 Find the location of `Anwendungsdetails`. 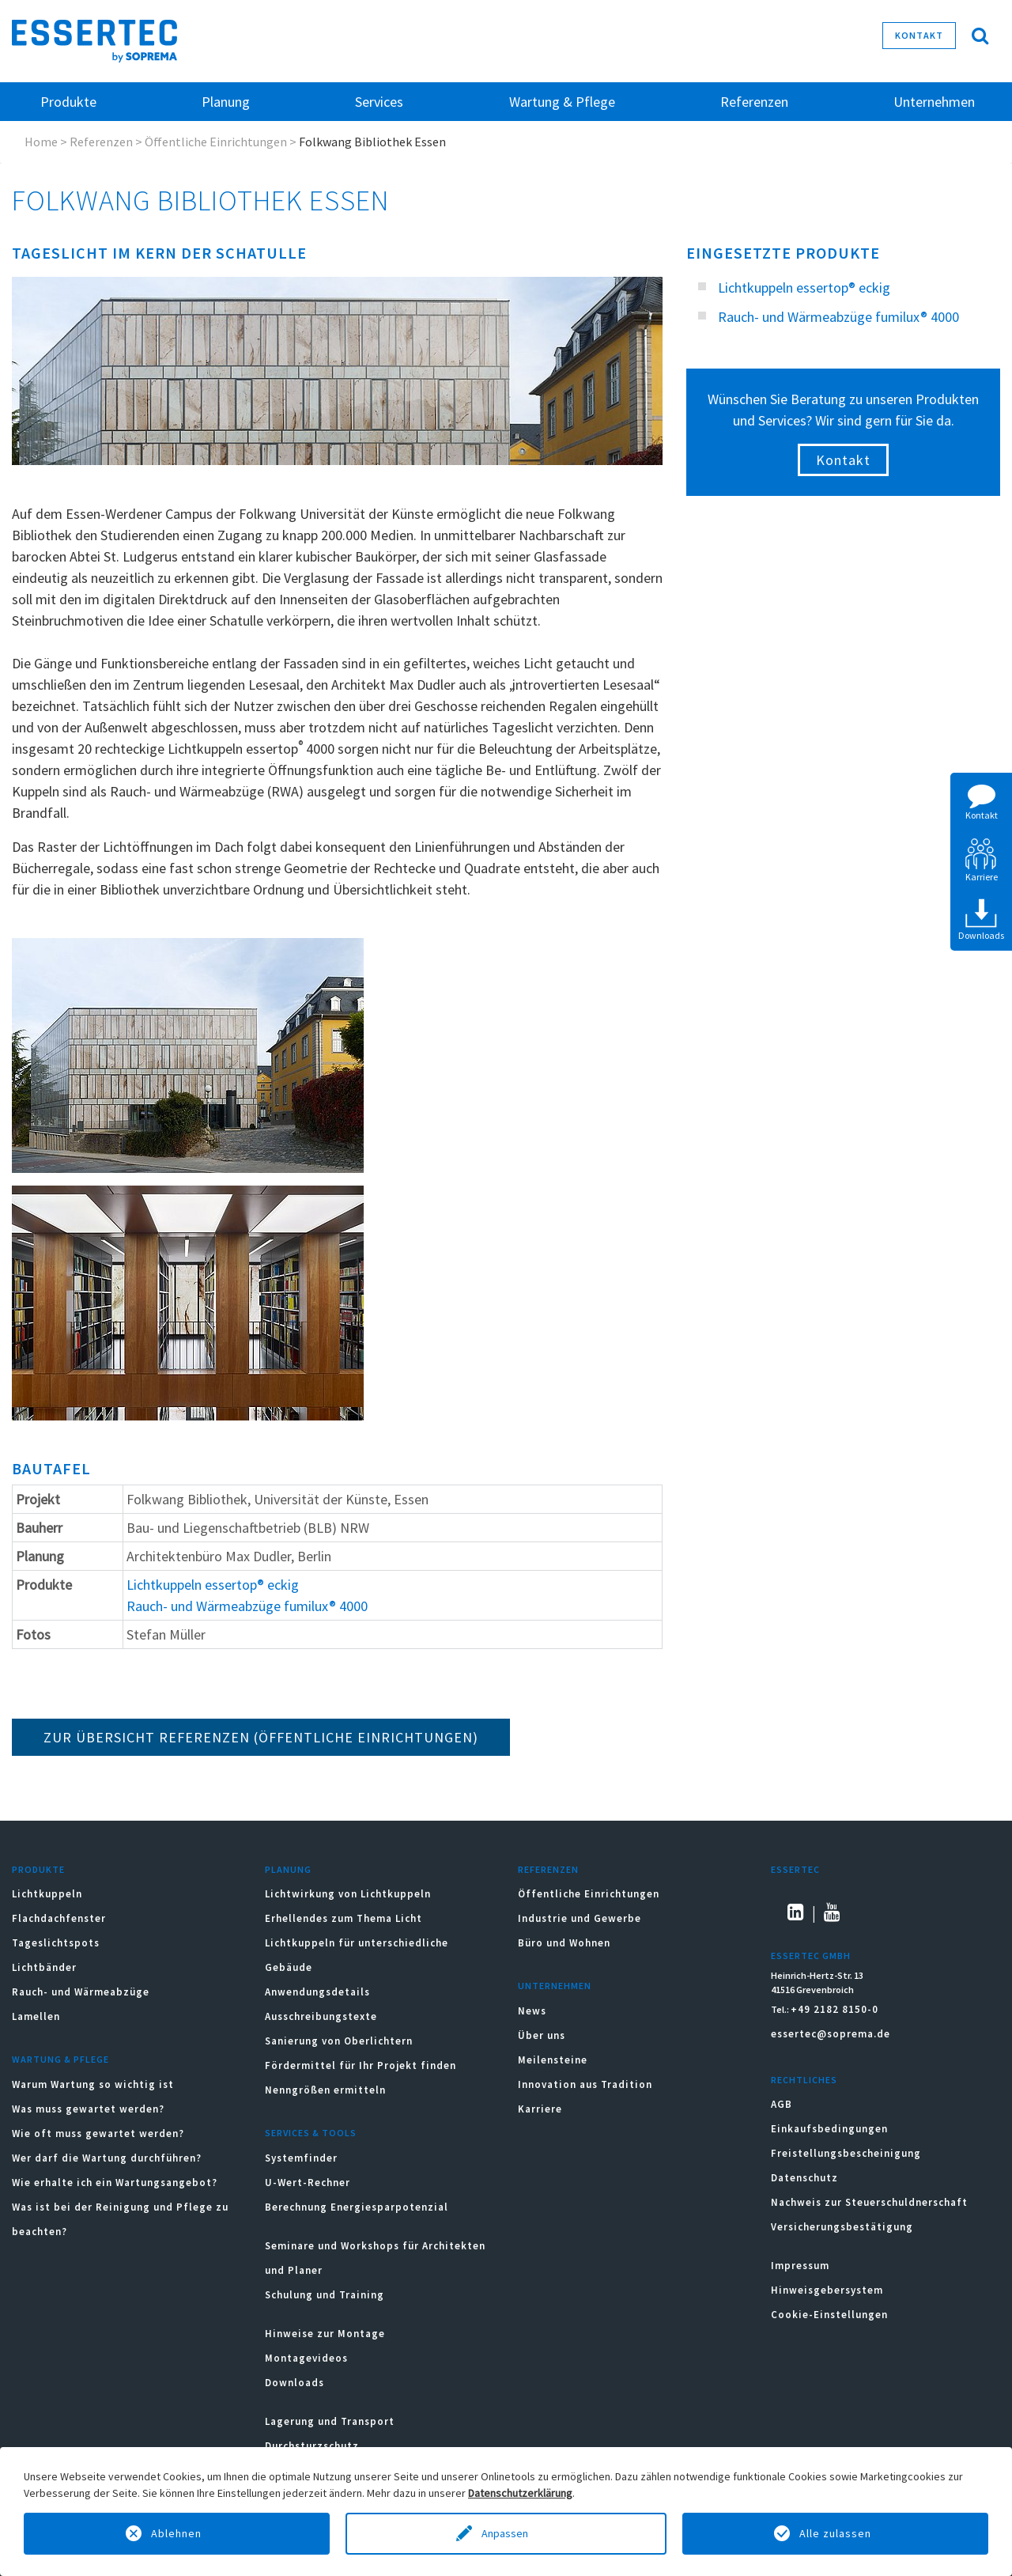

Anwendungsdetails is located at coordinates (317, 1992).